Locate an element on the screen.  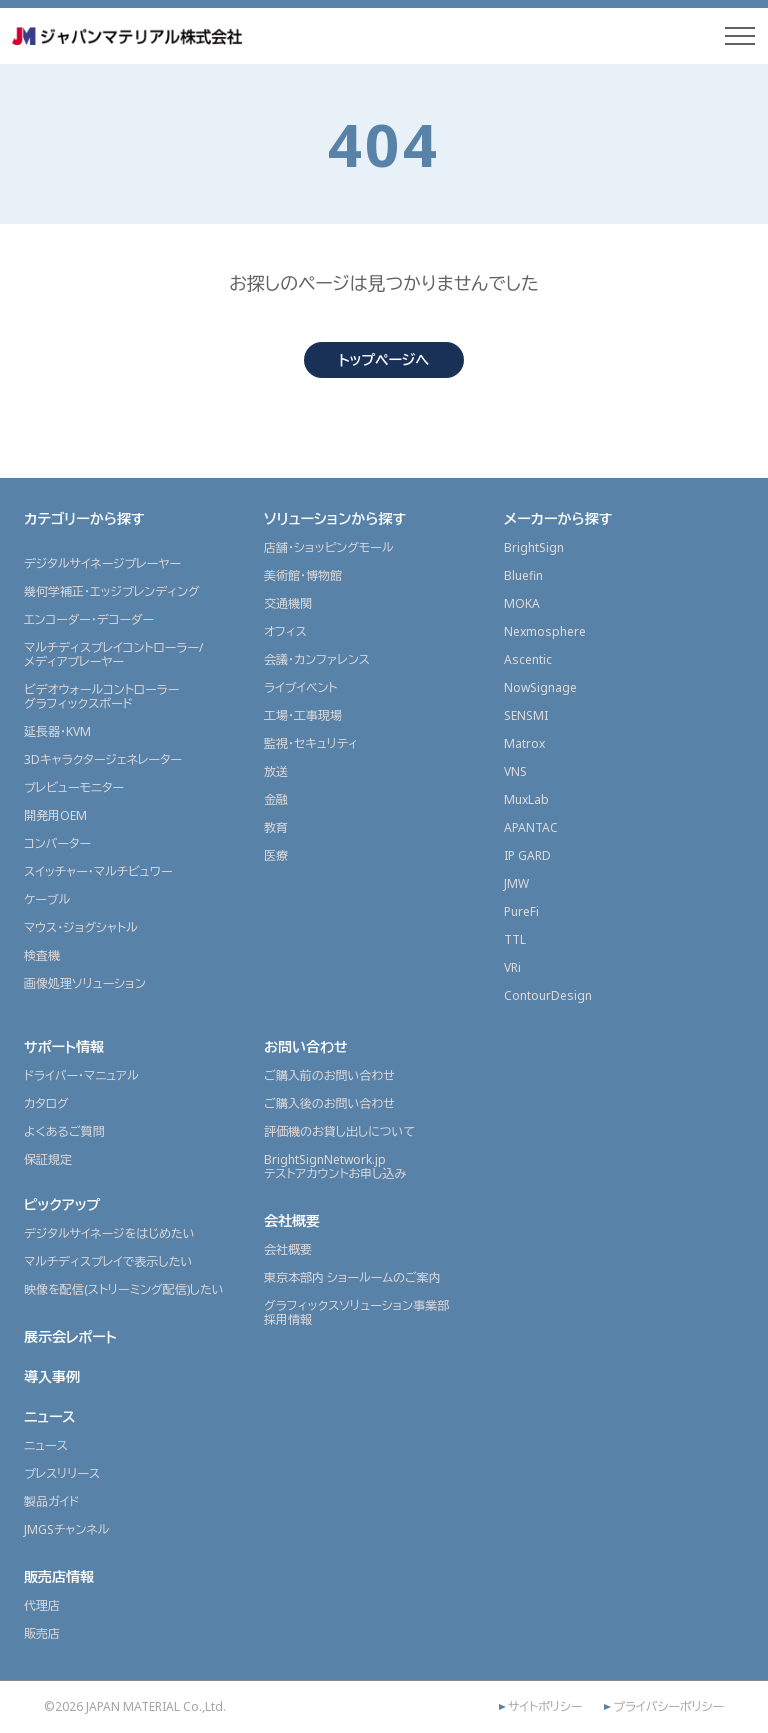
3Dキャラクタージェネレーター is located at coordinates (103, 759).